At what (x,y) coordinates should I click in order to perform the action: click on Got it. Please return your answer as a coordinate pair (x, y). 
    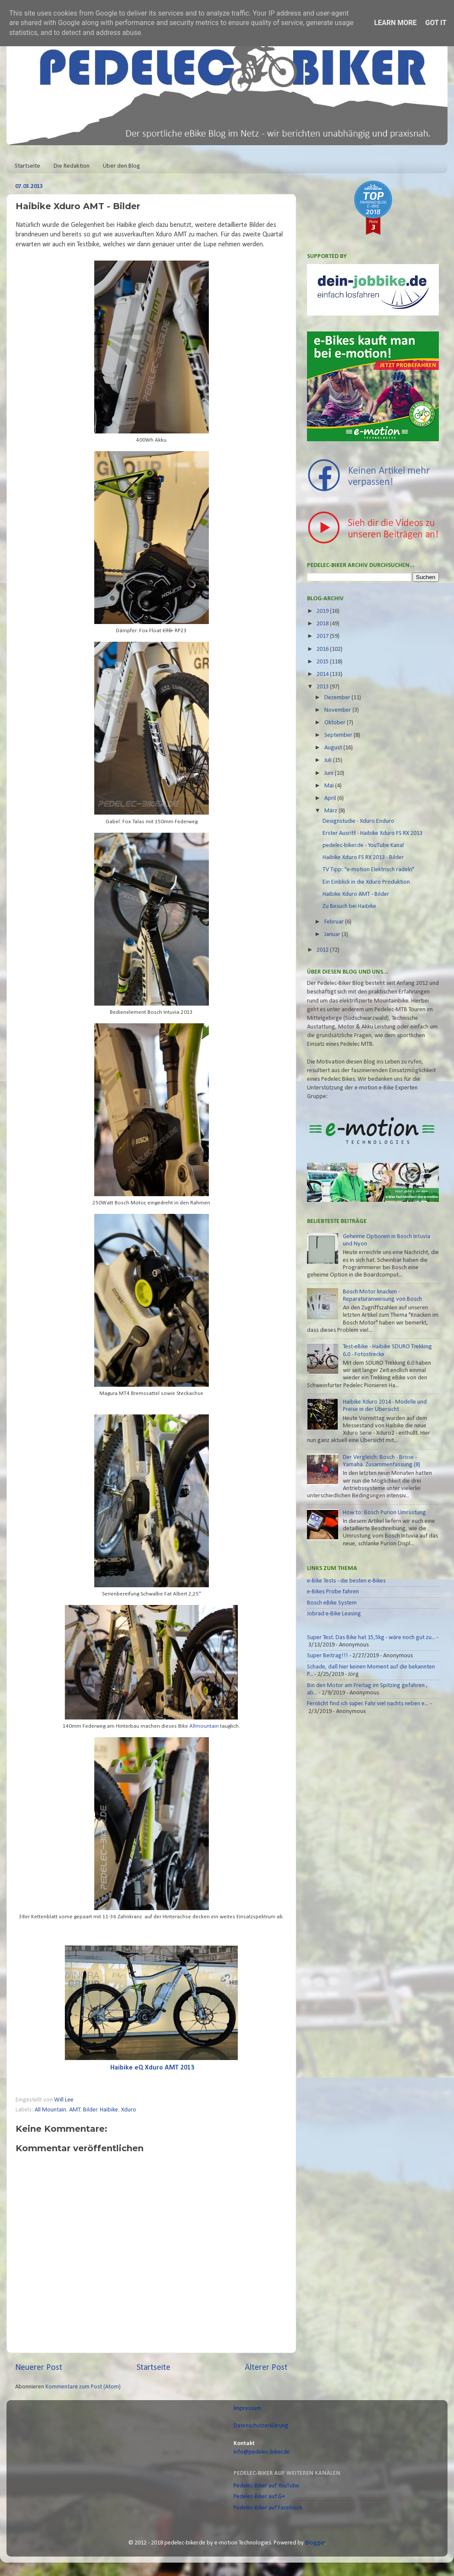
    Looking at the image, I should click on (435, 23).